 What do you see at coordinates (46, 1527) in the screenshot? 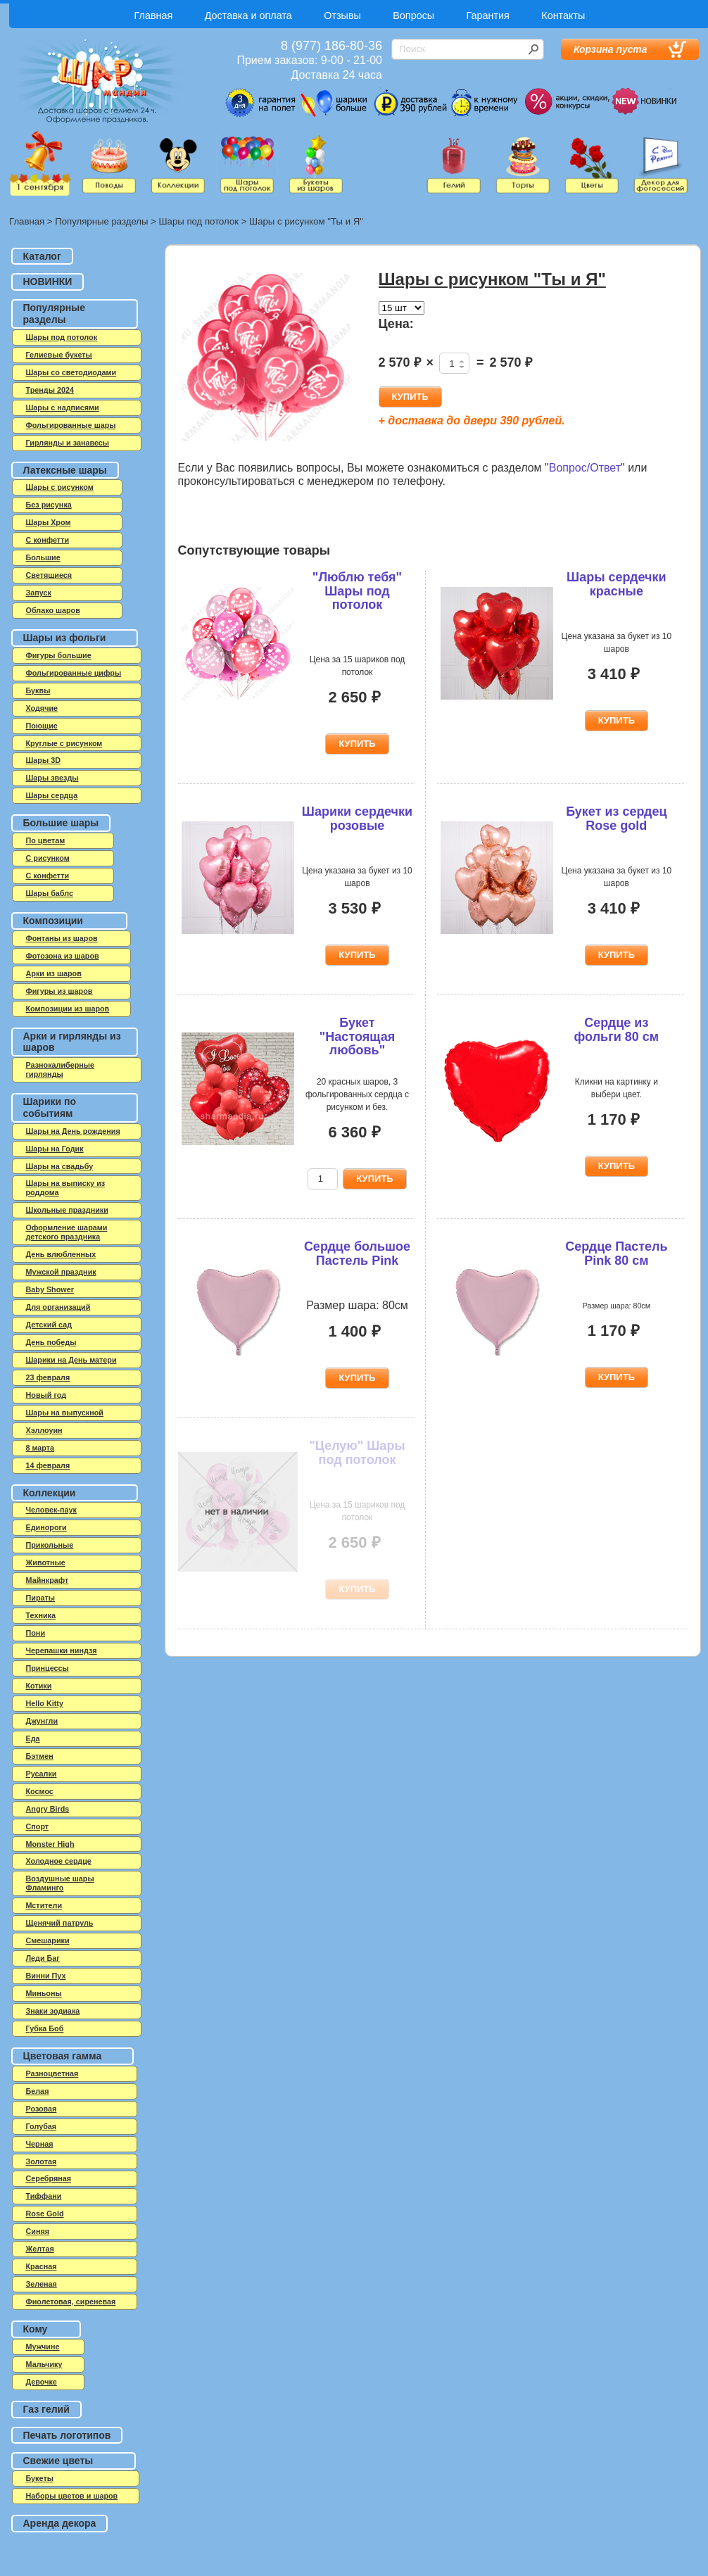
I see `Единороги` at bounding box center [46, 1527].